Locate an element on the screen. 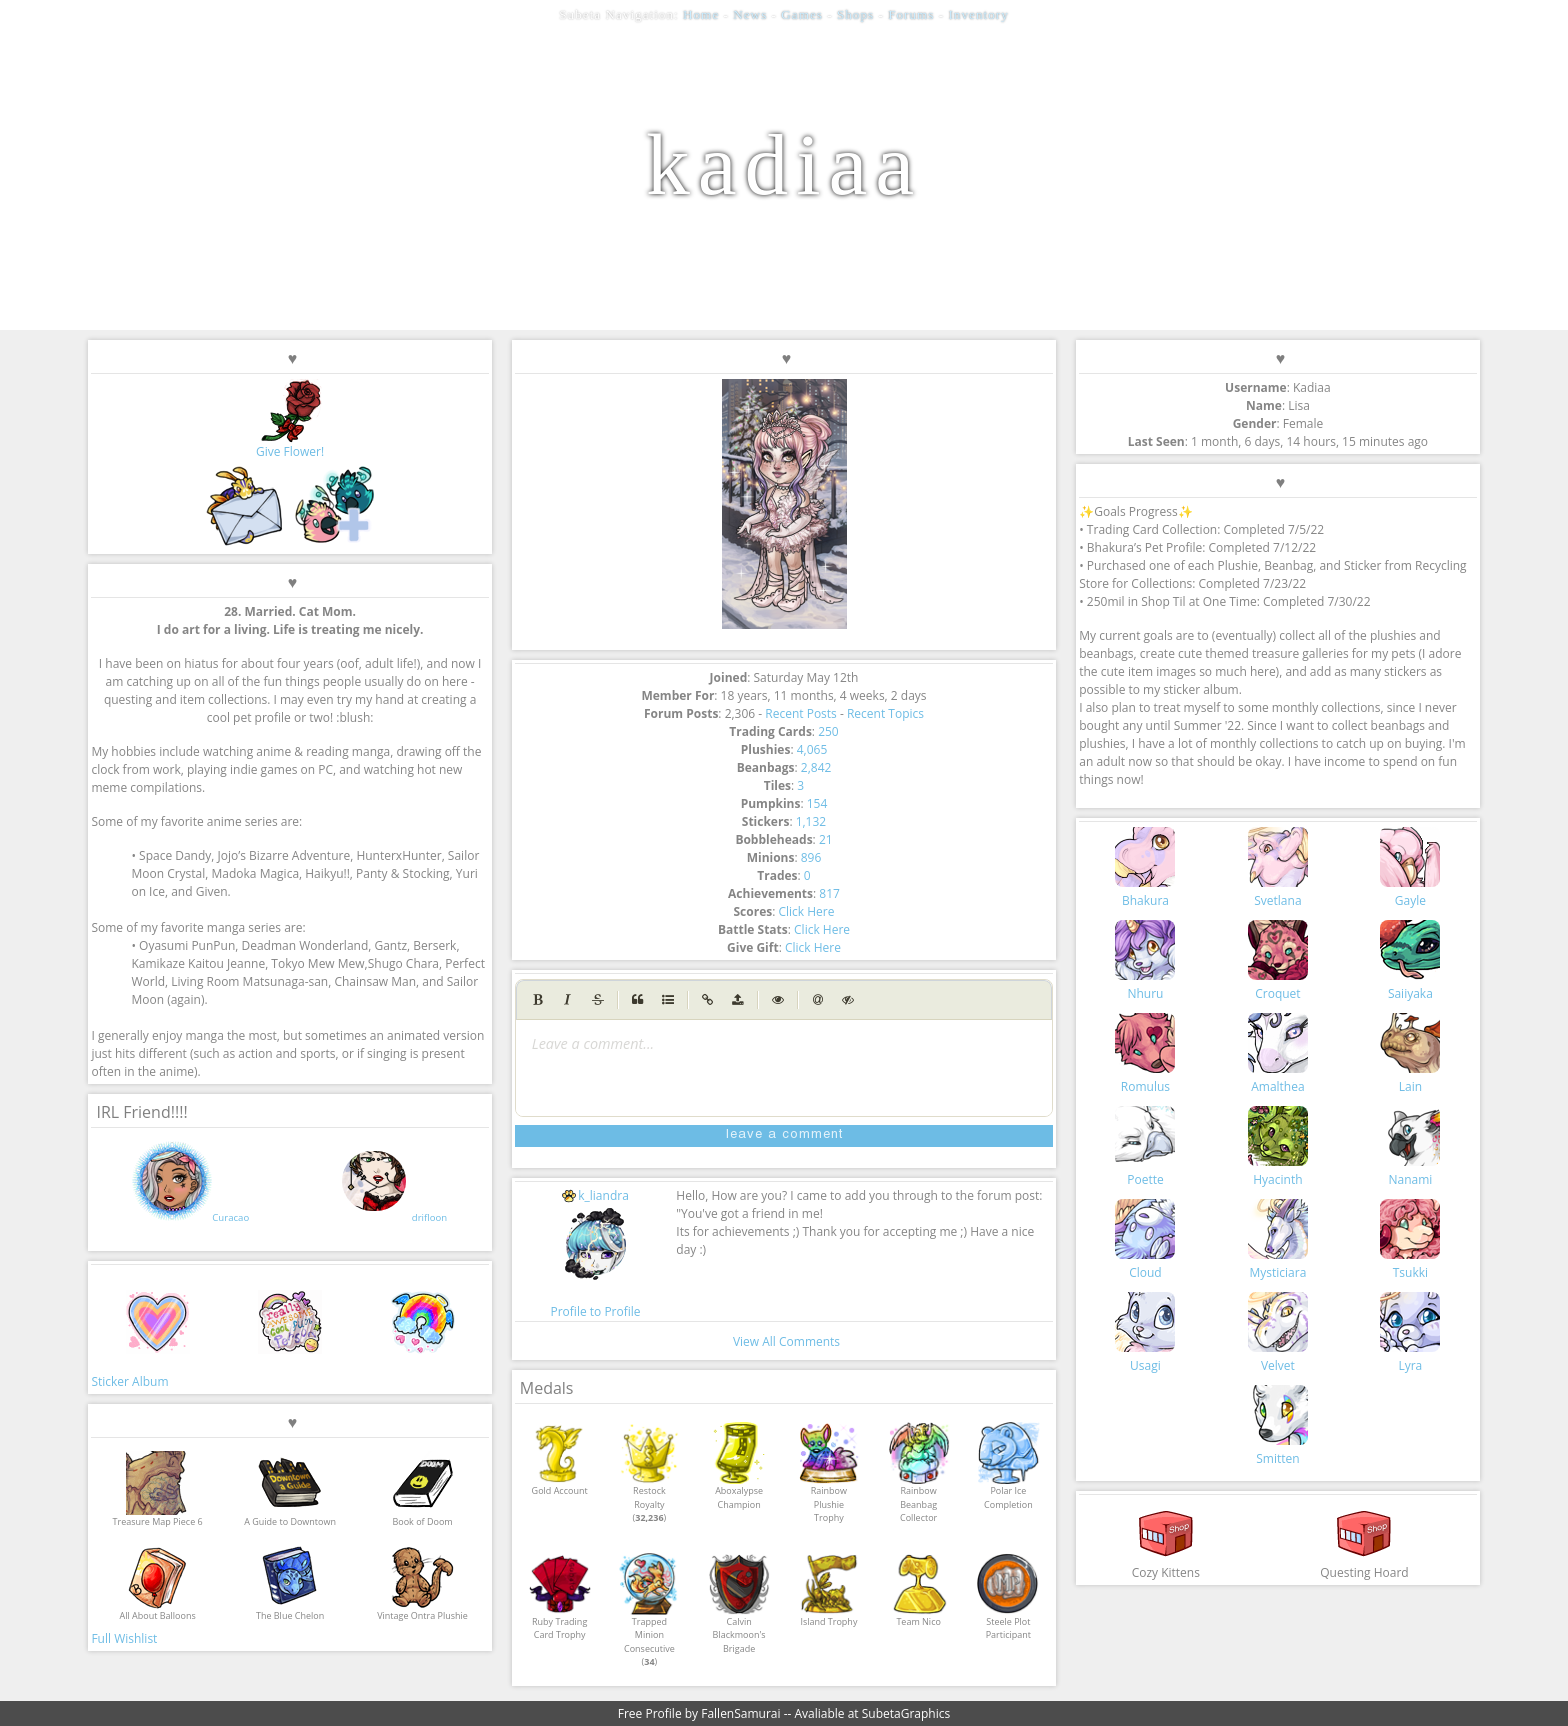  Bhakura is located at coordinates (1145, 868).